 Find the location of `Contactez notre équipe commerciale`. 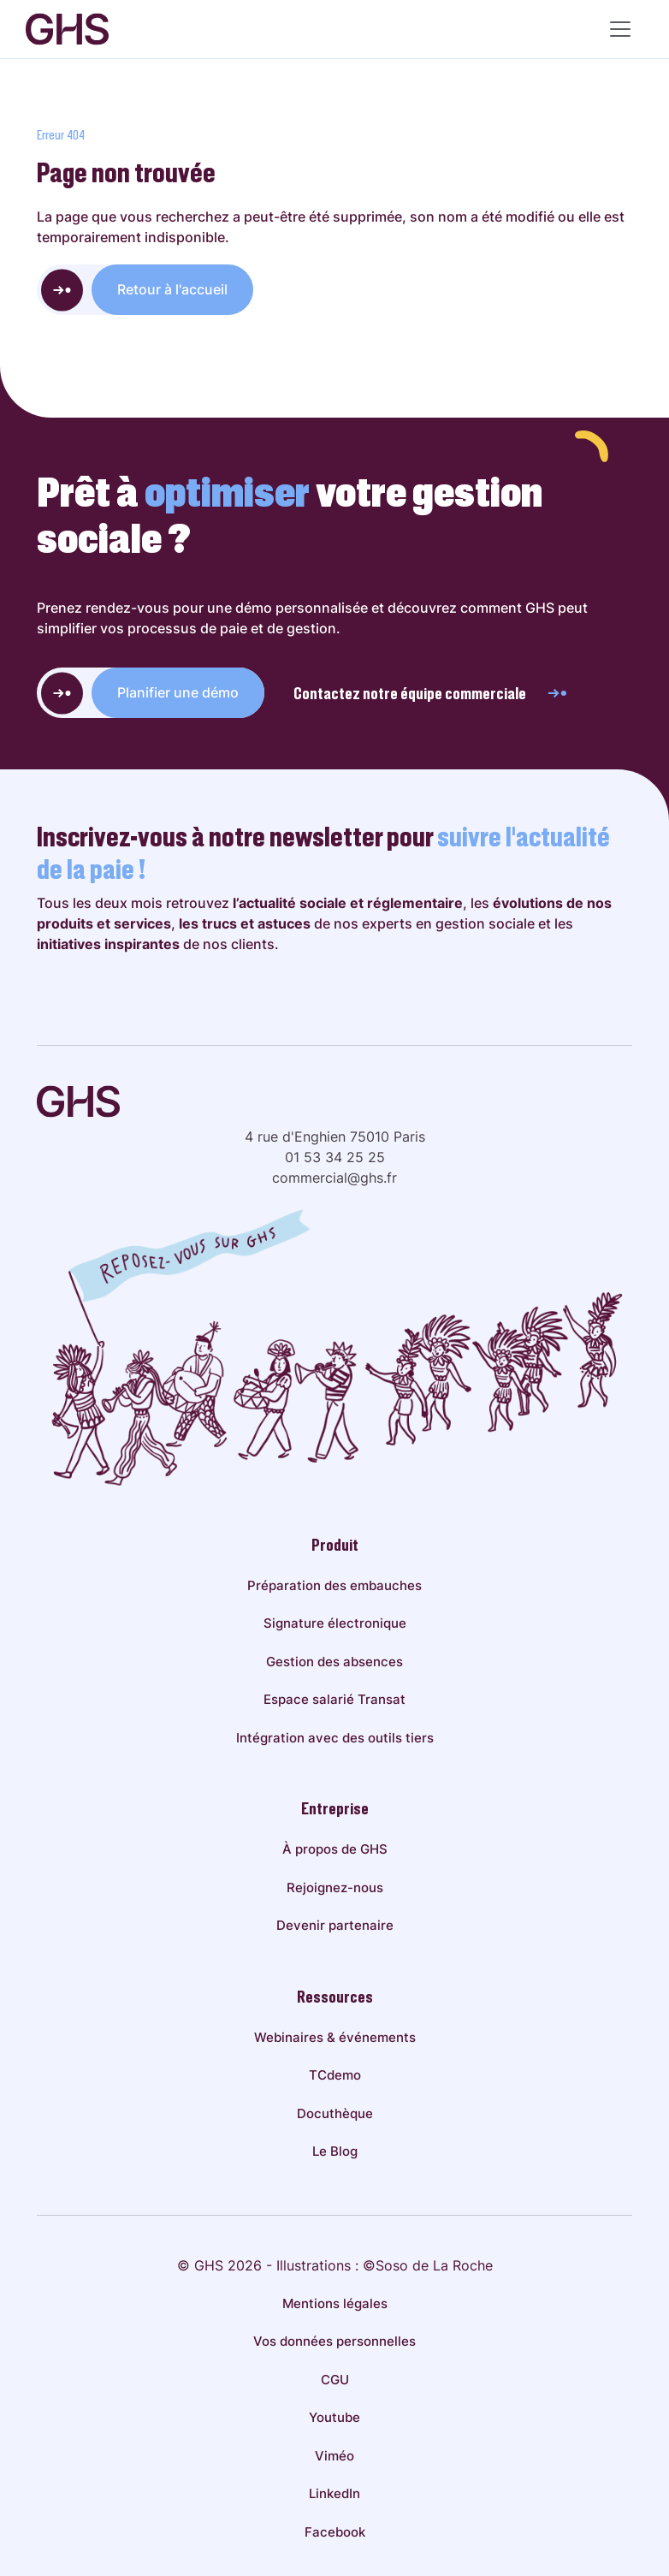

Contactez notre équipe commerciale is located at coordinates (431, 693).